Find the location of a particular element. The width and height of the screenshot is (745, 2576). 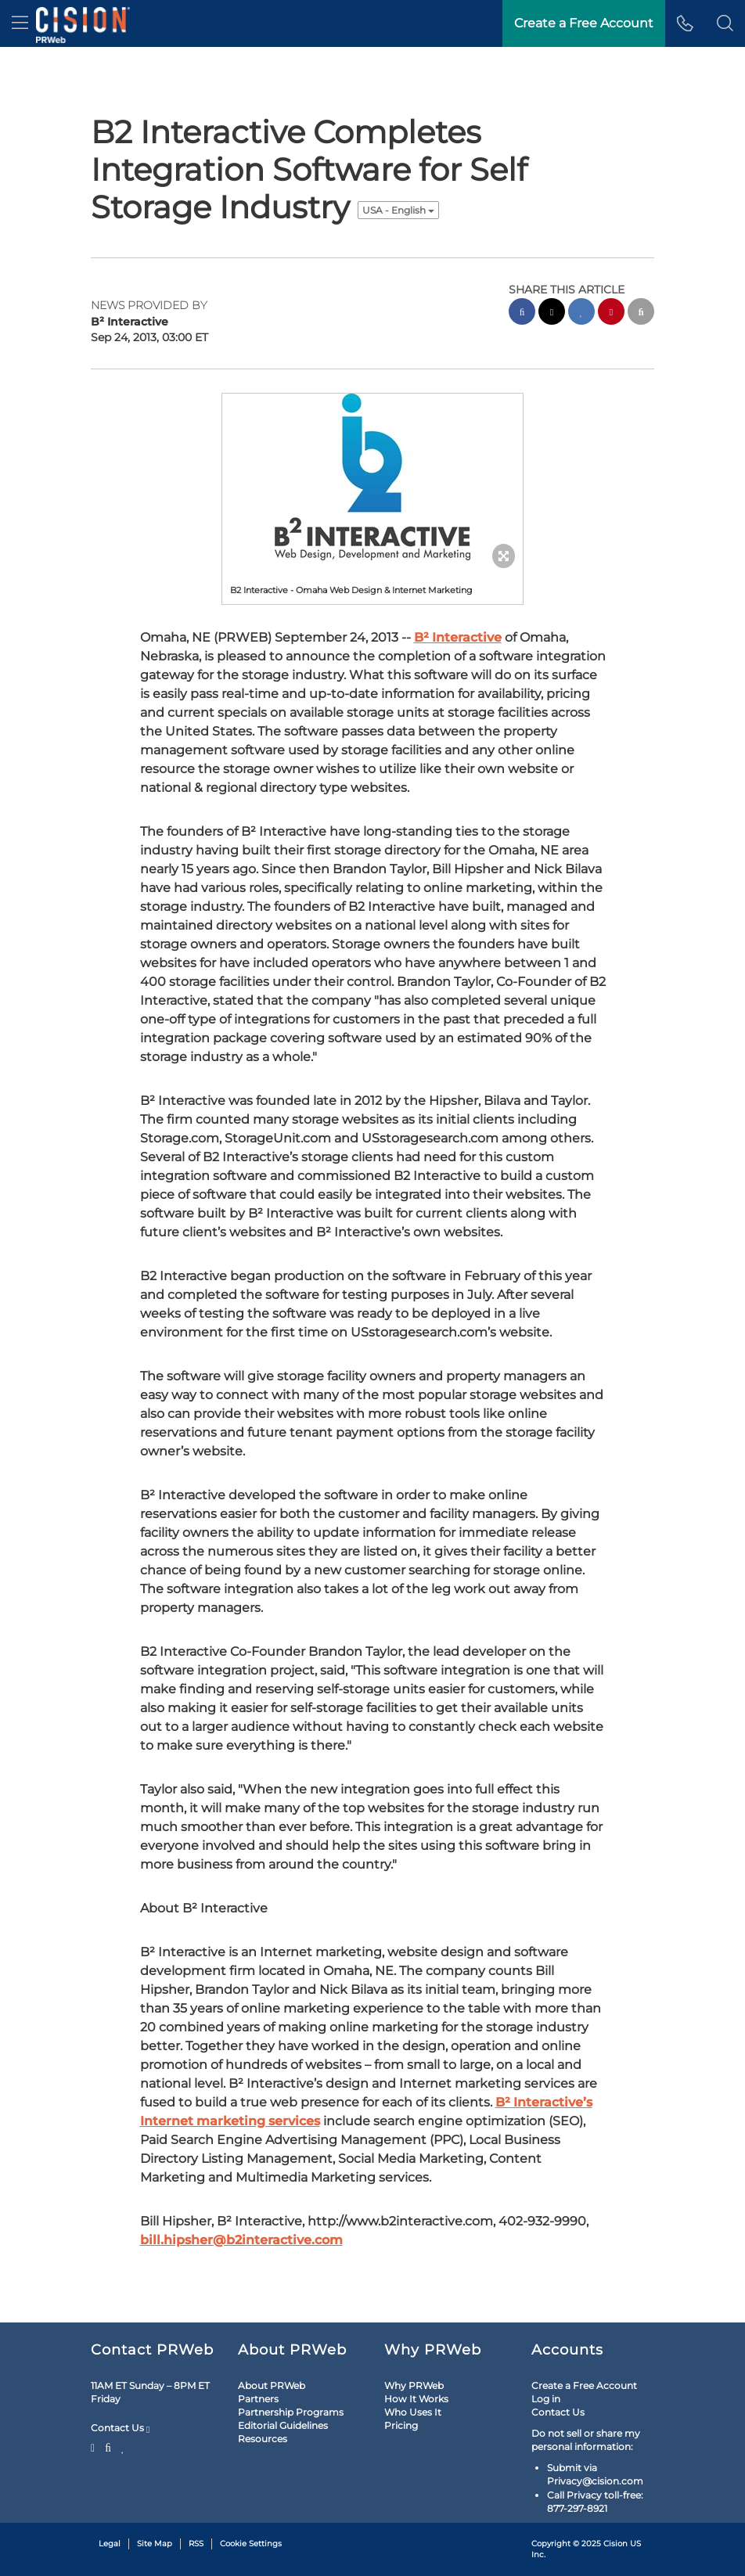

Cookie Settings is located at coordinates (251, 2493).